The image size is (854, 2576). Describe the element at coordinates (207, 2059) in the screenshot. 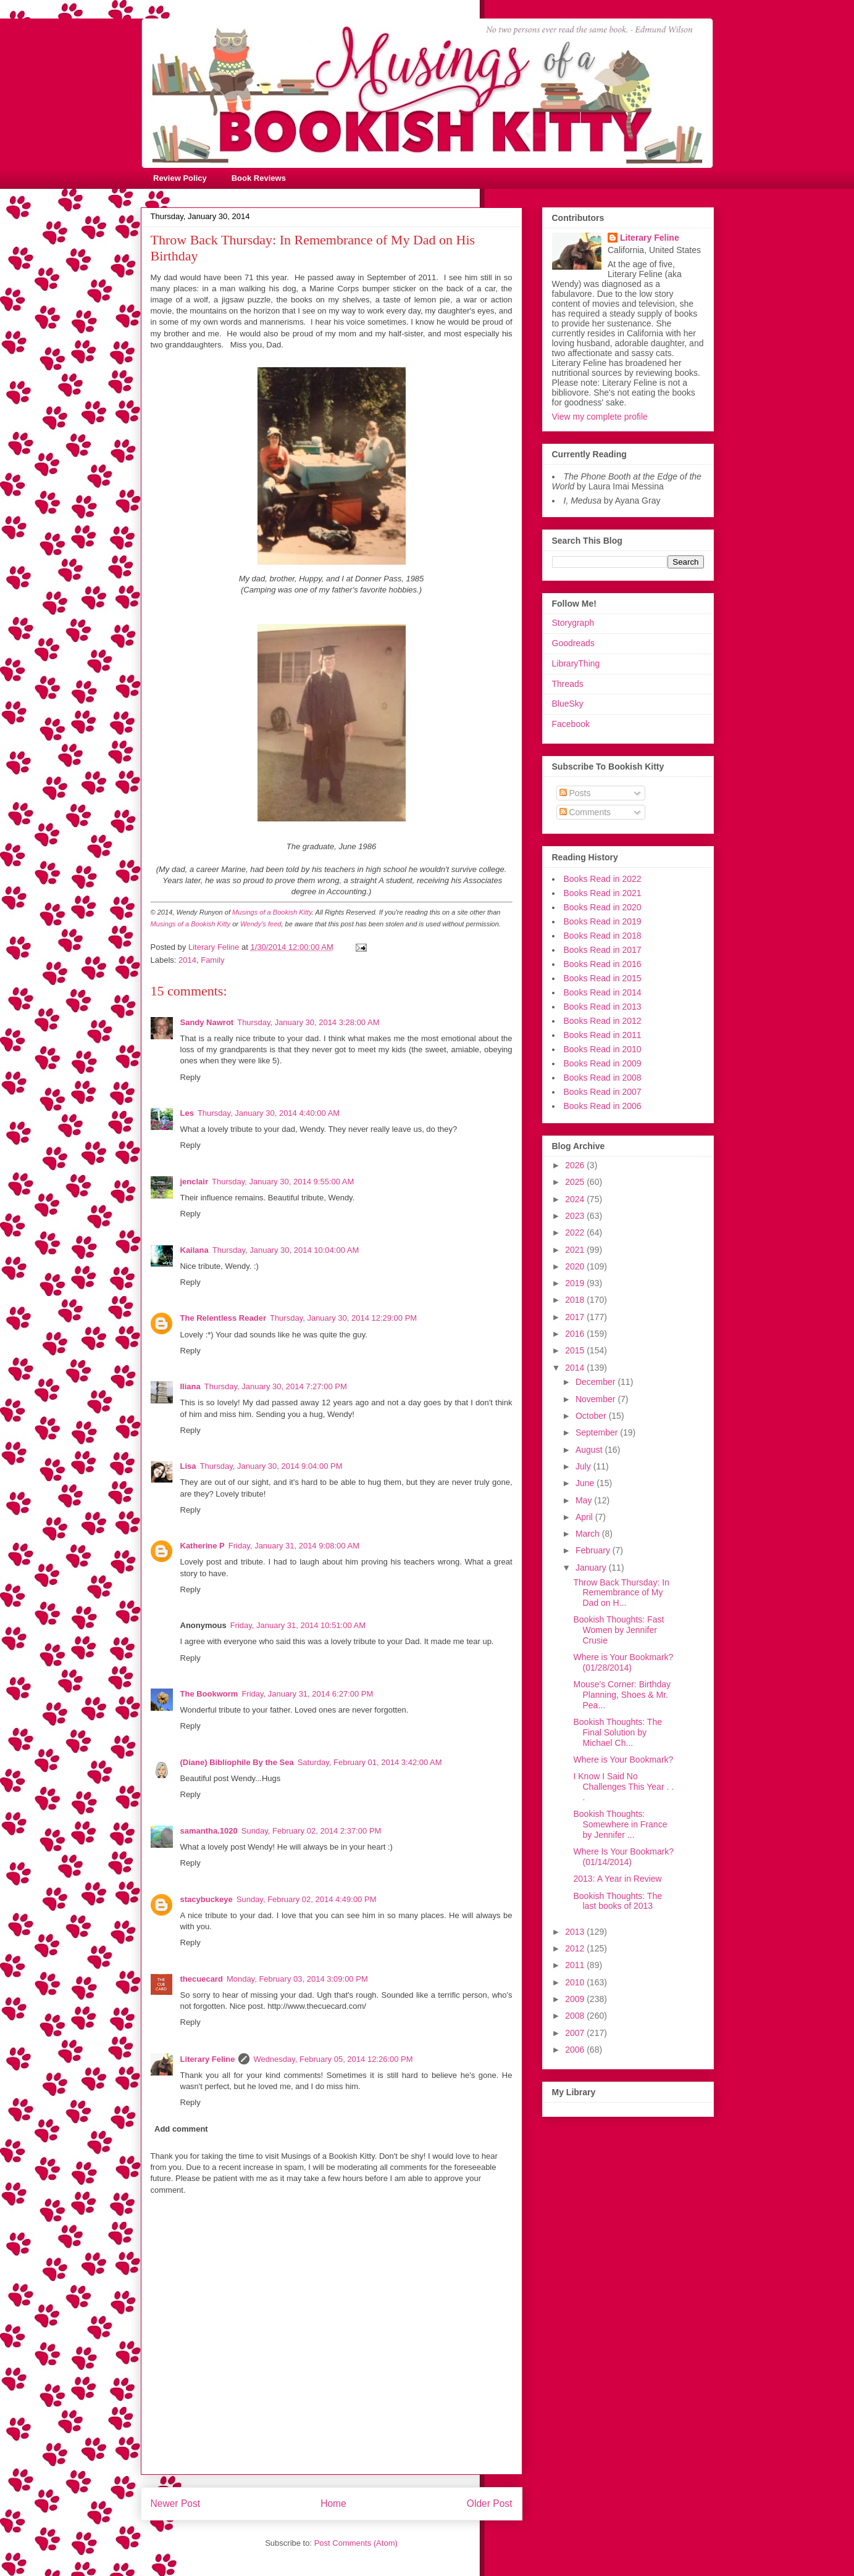

I see `Literary Feline` at that location.